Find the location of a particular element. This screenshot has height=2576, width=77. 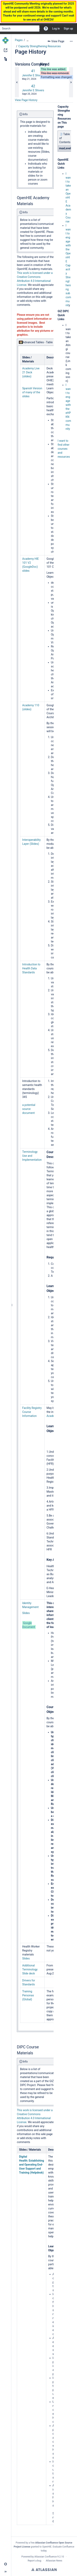

Slides is located at coordinates (26, 1613).